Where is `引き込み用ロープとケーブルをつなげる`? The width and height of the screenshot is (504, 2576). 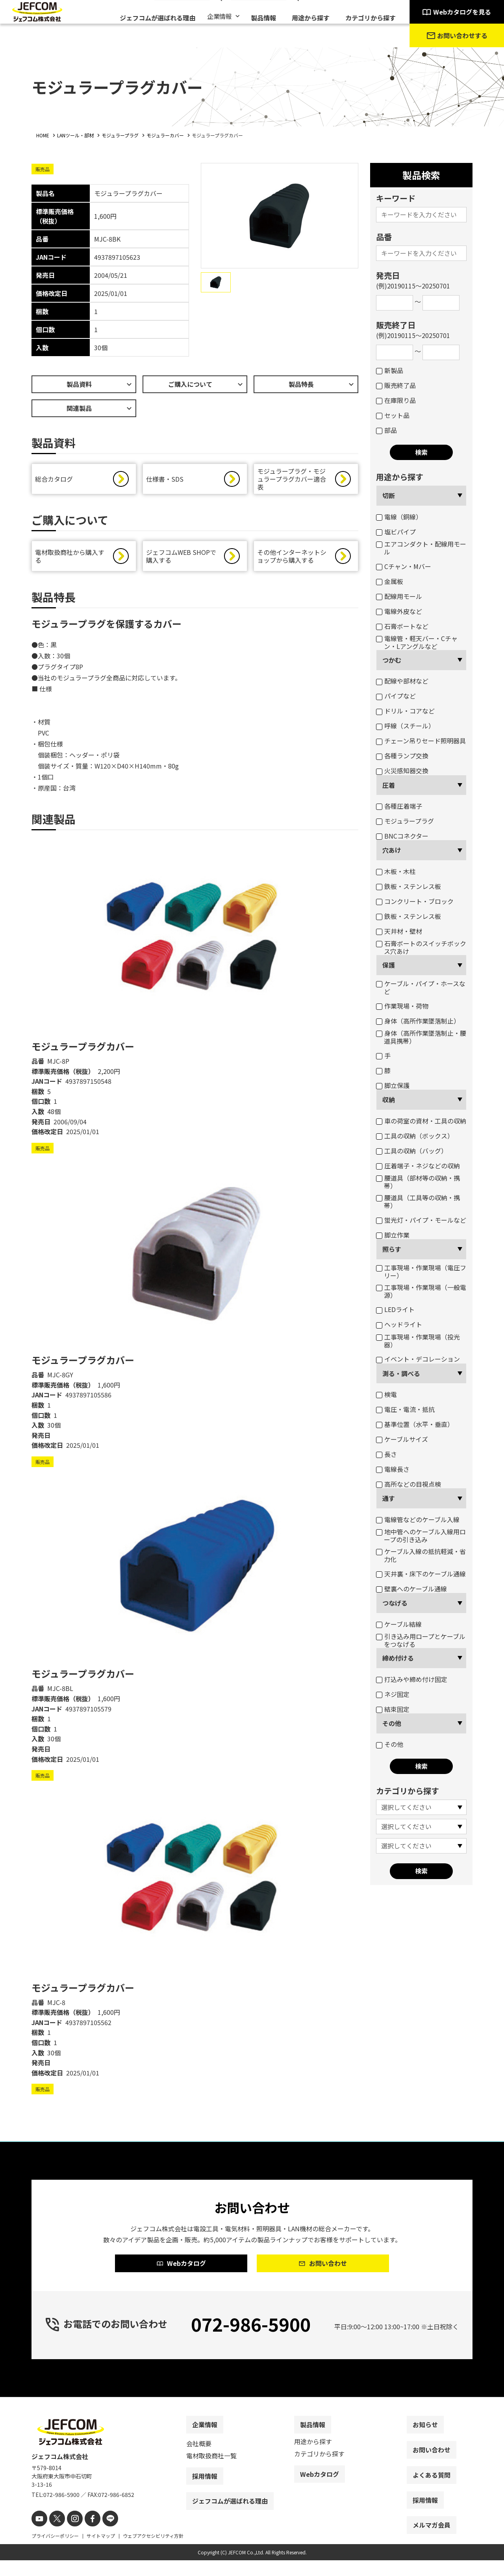 引き込み用ロープとケーブルをつなげる is located at coordinates (420, 1640).